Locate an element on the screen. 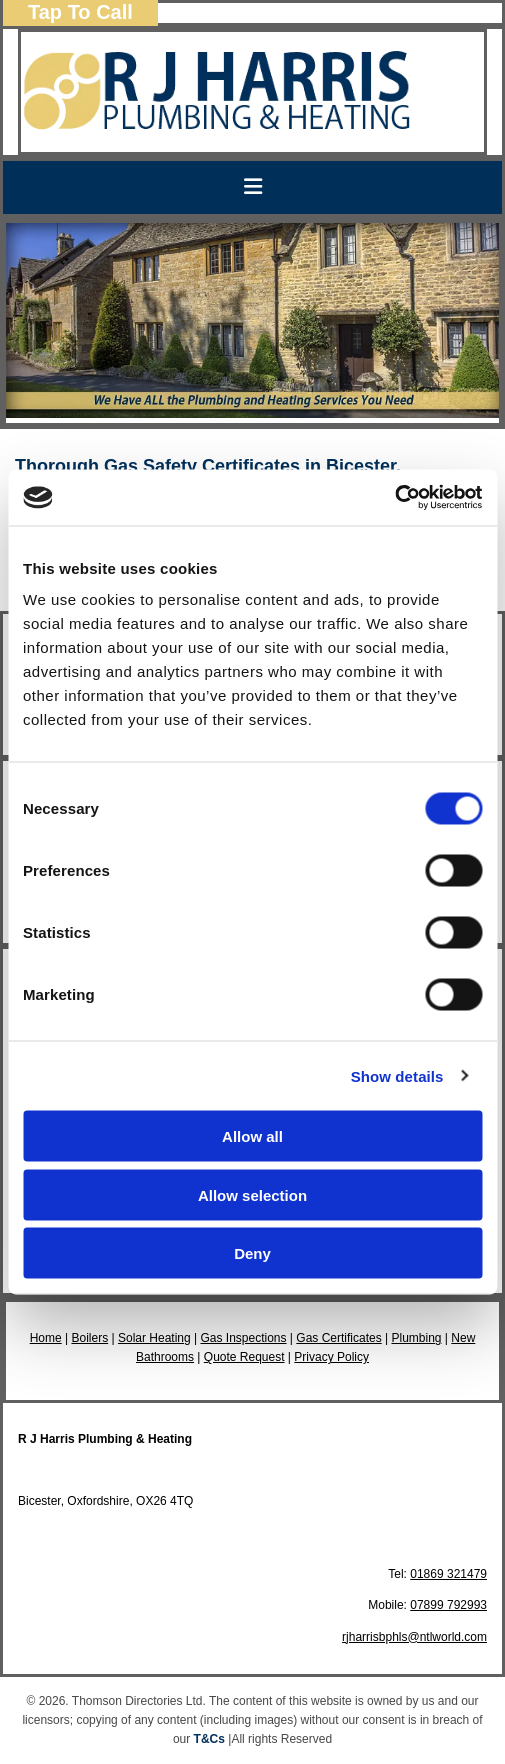 The width and height of the screenshot is (505, 1764). Allow selection is located at coordinates (252, 1194).